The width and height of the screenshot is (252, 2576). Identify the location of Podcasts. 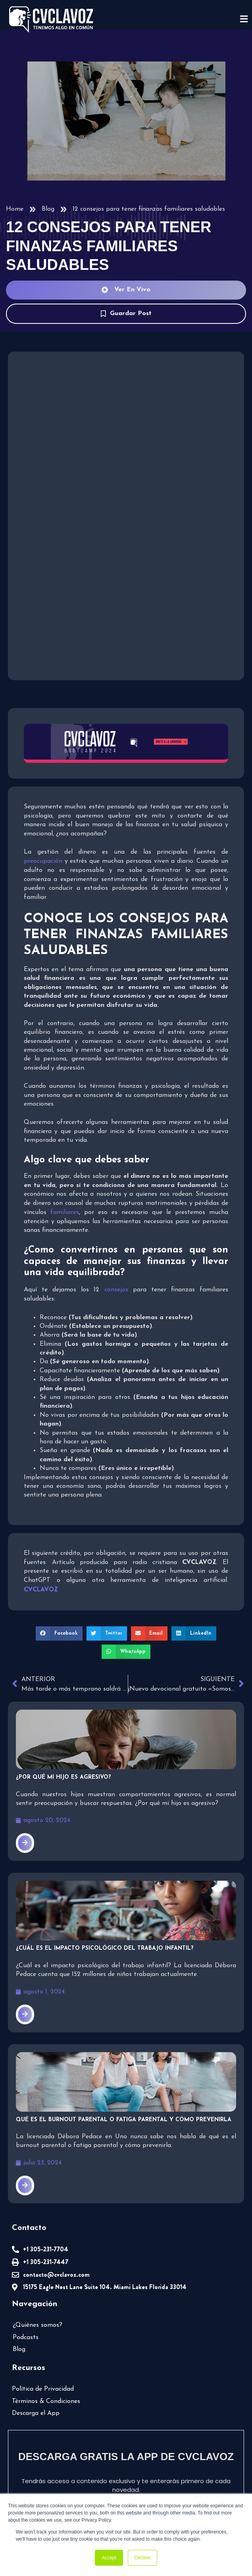
(25, 2337).